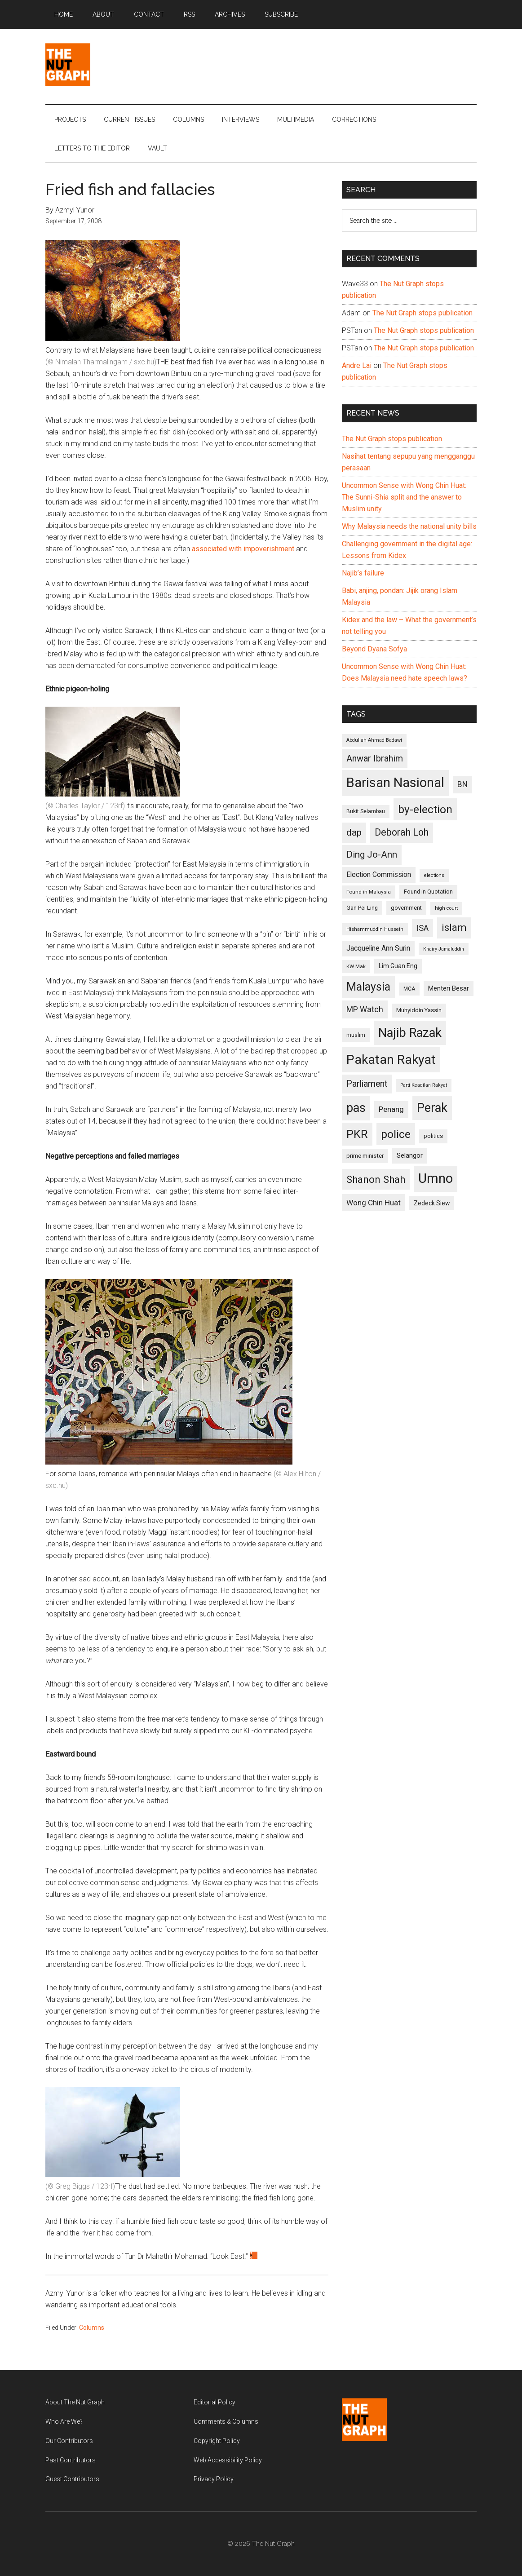 The height and width of the screenshot is (2576, 522). I want to click on Privacy Policy, so click(214, 2479).